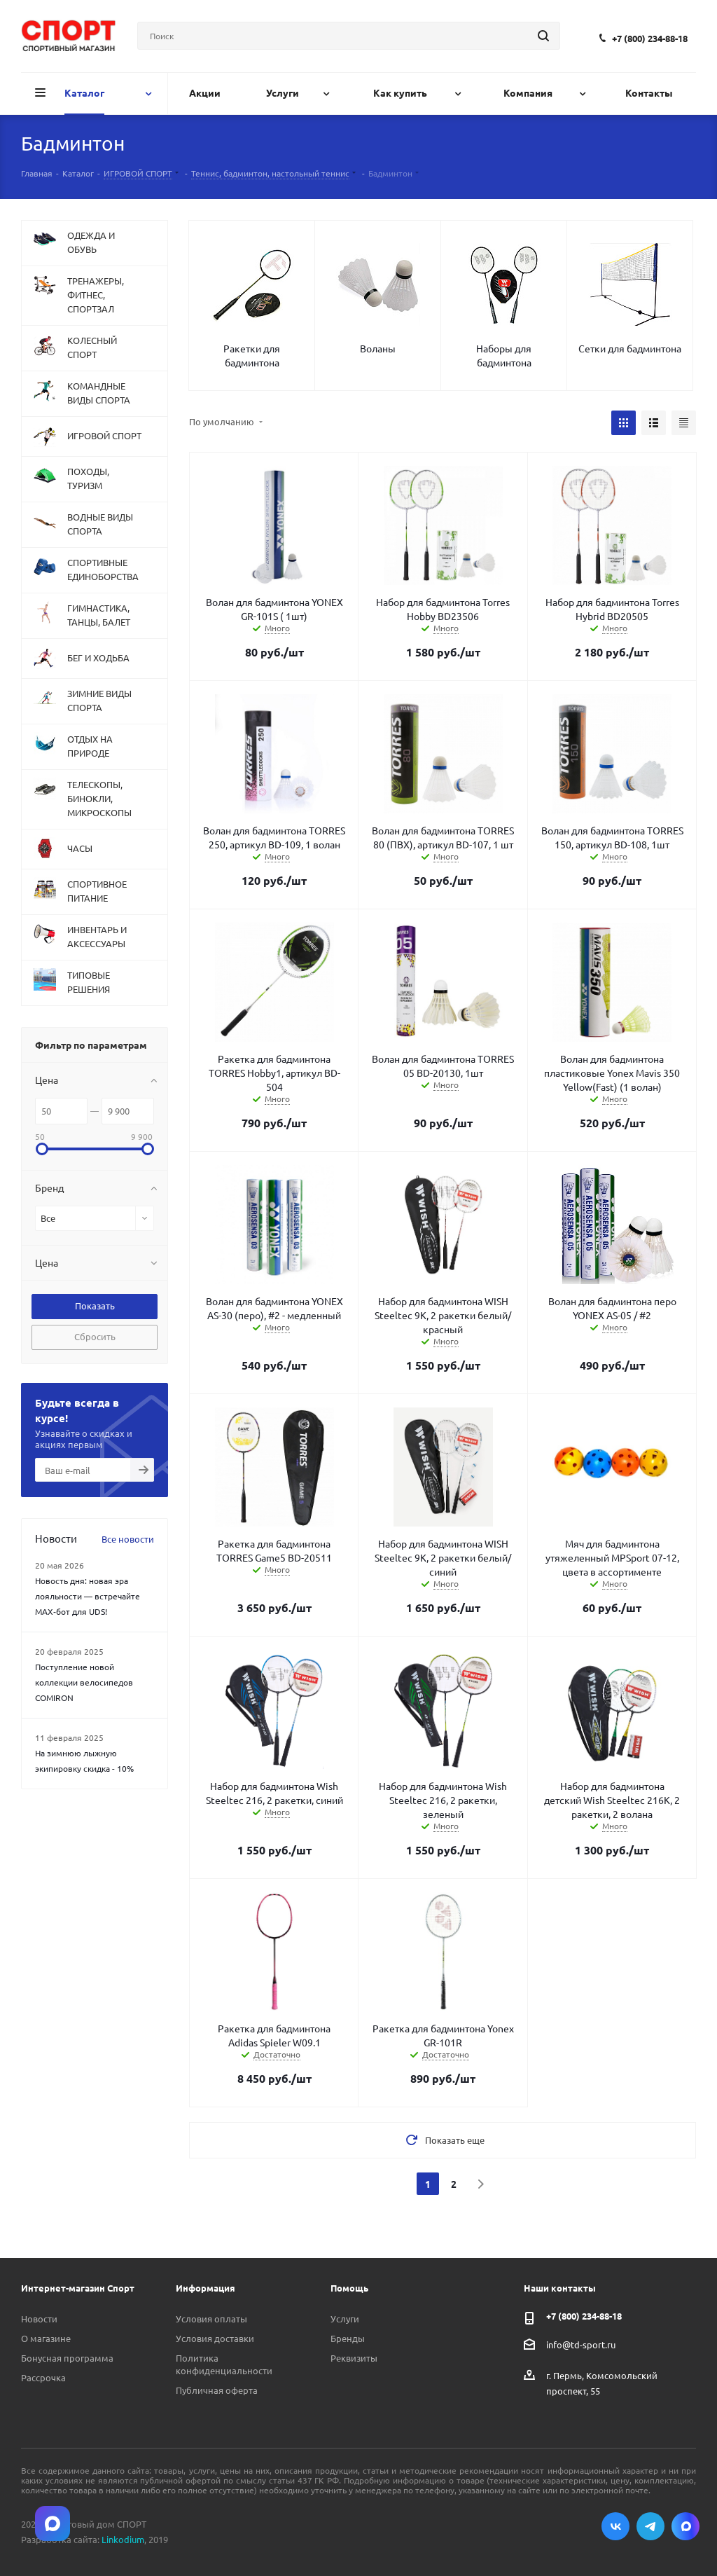  I want to click on Бренды, so click(347, 2338).